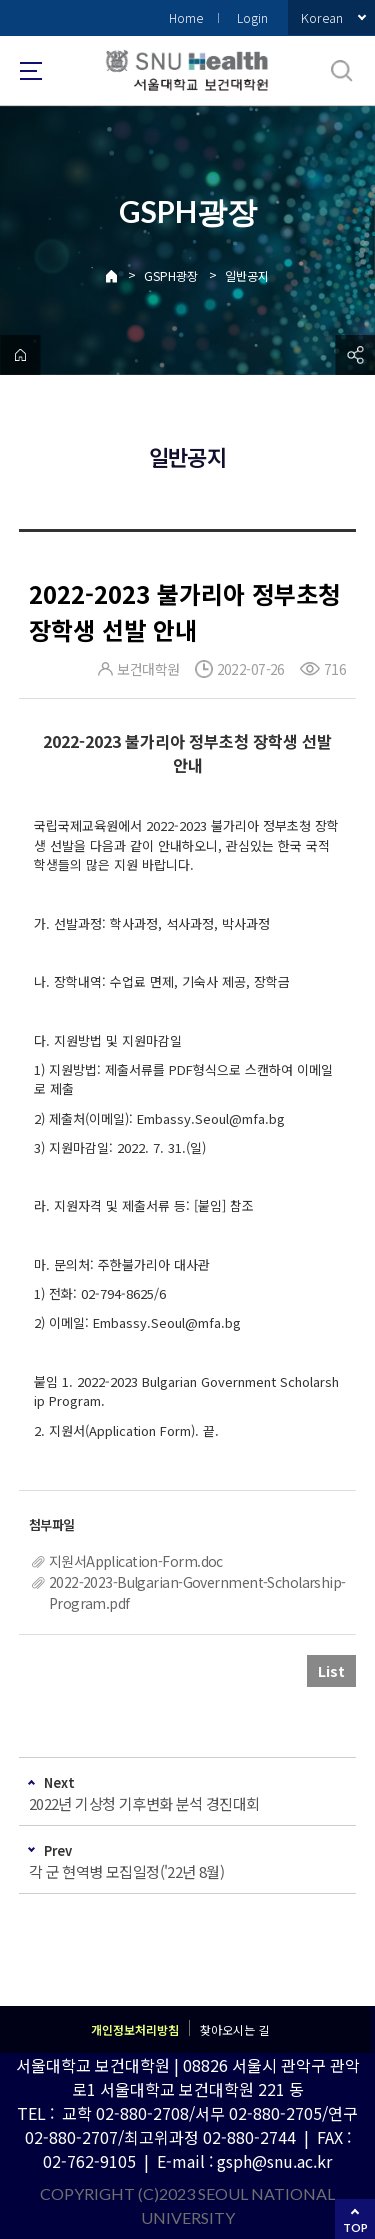 This screenshot has width=375, height=2239. Describe the element at coordinates (252, 17) in the screenshot. I see `Login` at that location.